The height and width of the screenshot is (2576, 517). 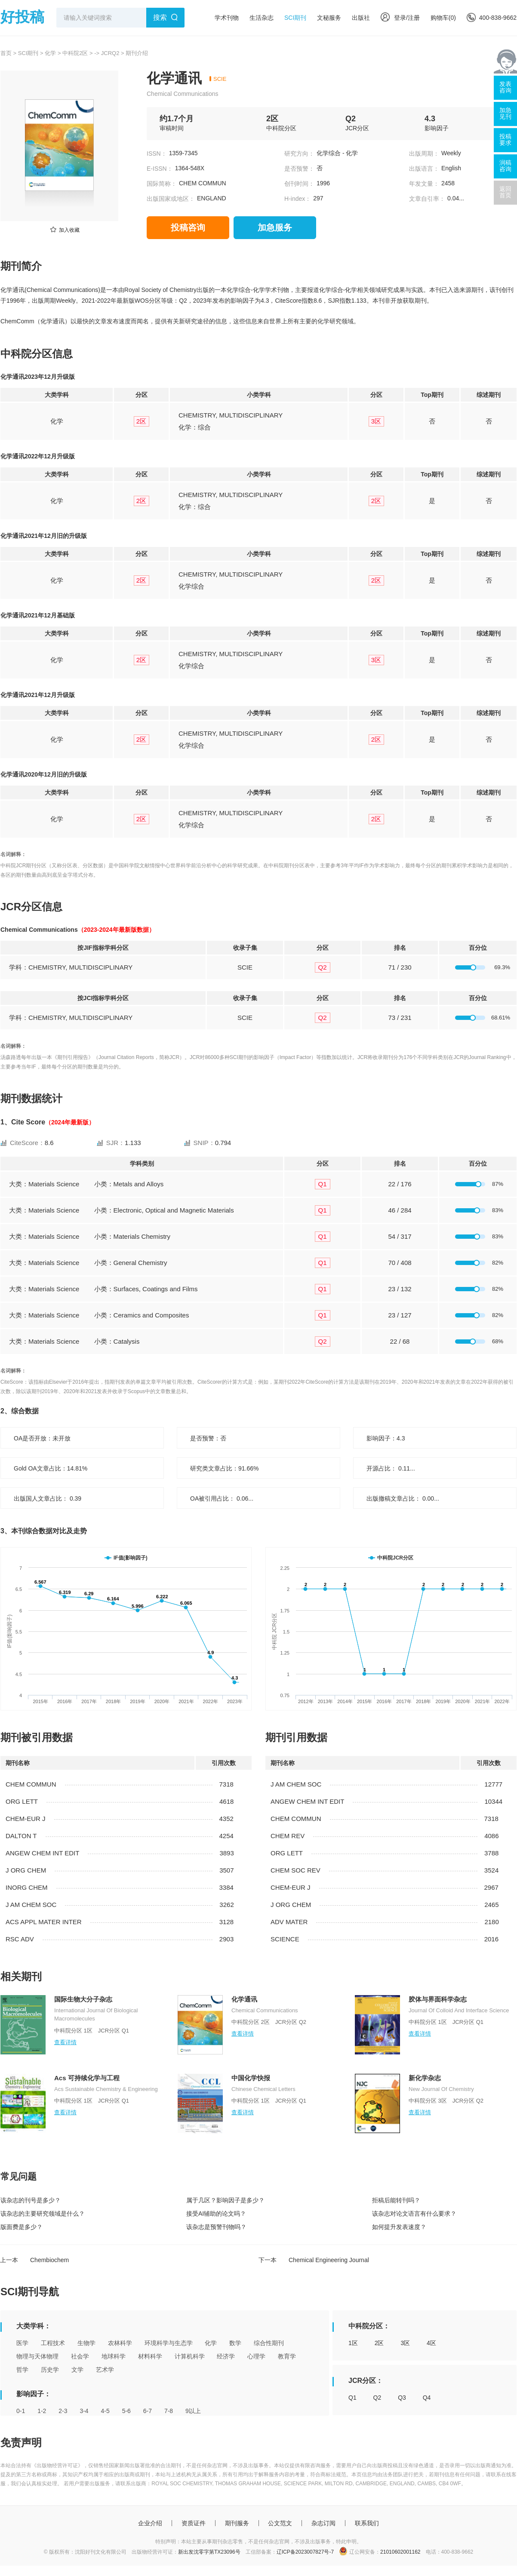 I want to click on 登录/注册, so click(x=400, y=17).